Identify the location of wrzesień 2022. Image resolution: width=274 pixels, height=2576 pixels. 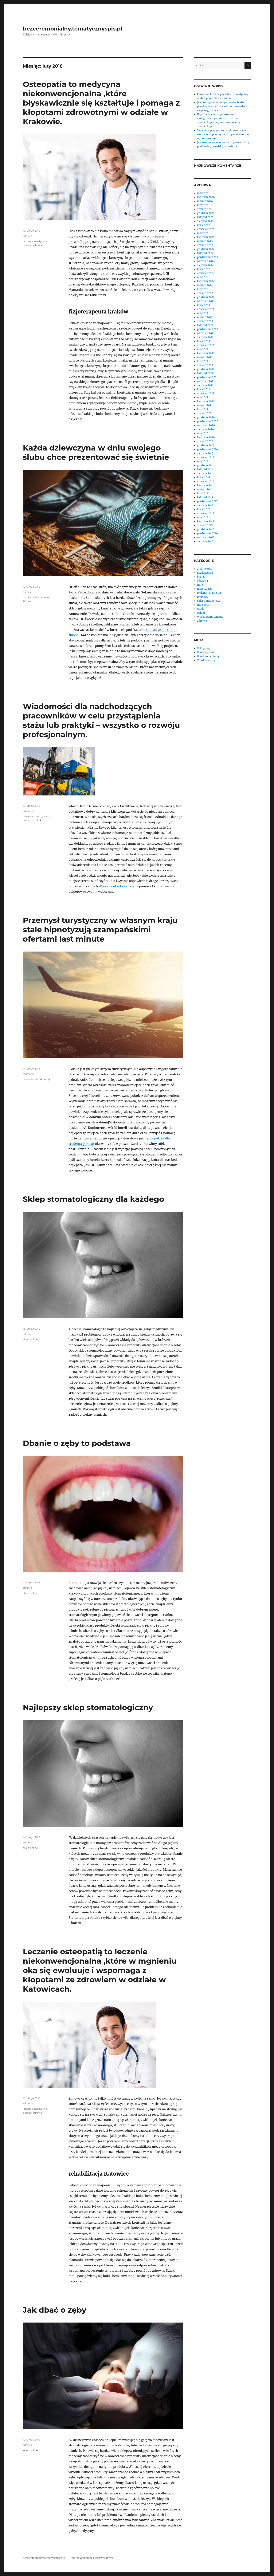
(206, 333).